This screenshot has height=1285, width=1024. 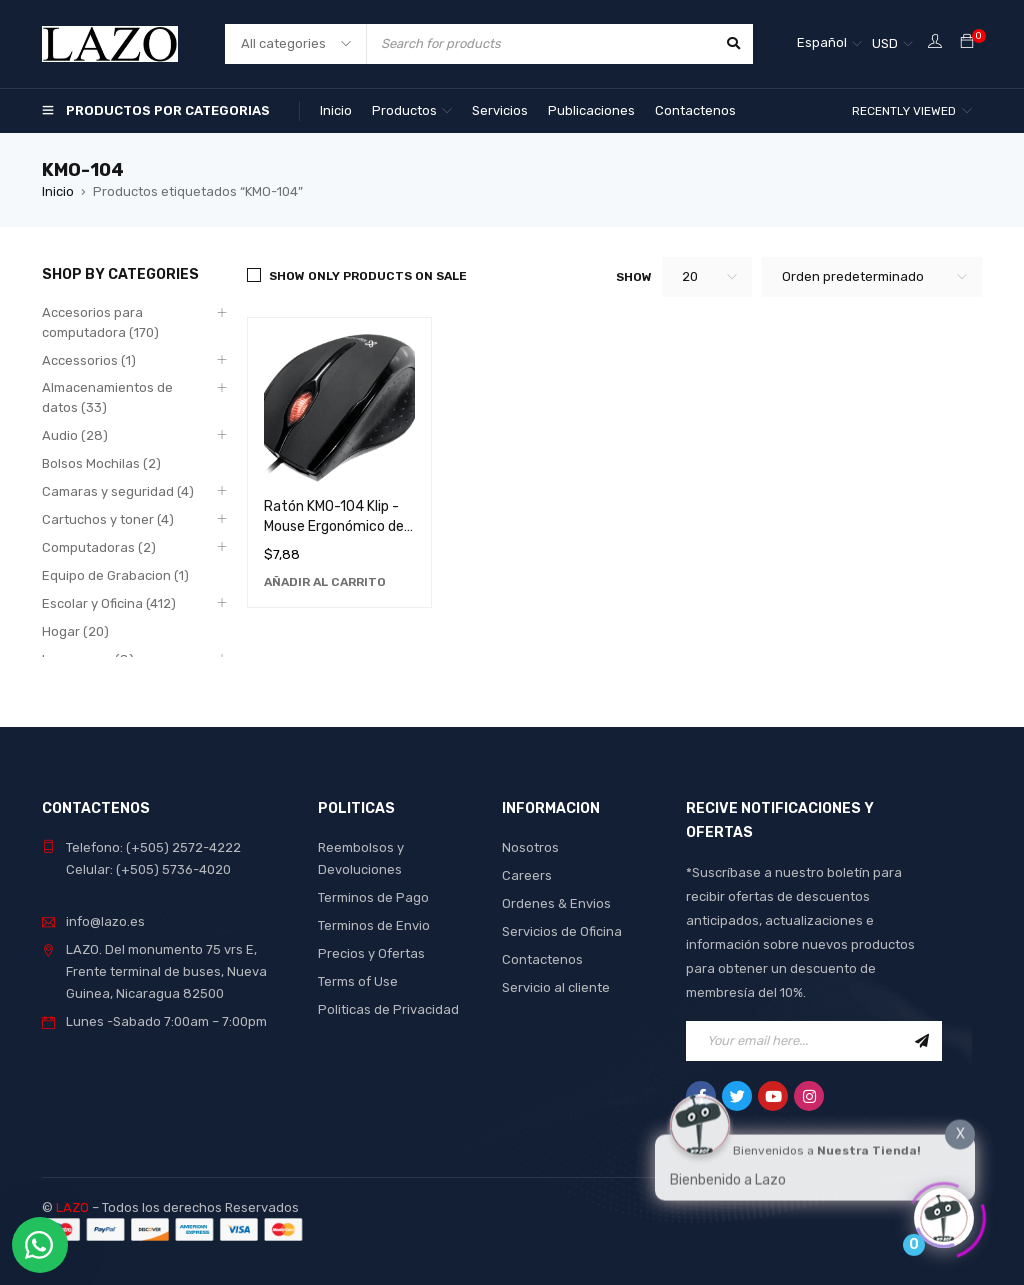 I want to click on Careers, so click(x=527, y=875).